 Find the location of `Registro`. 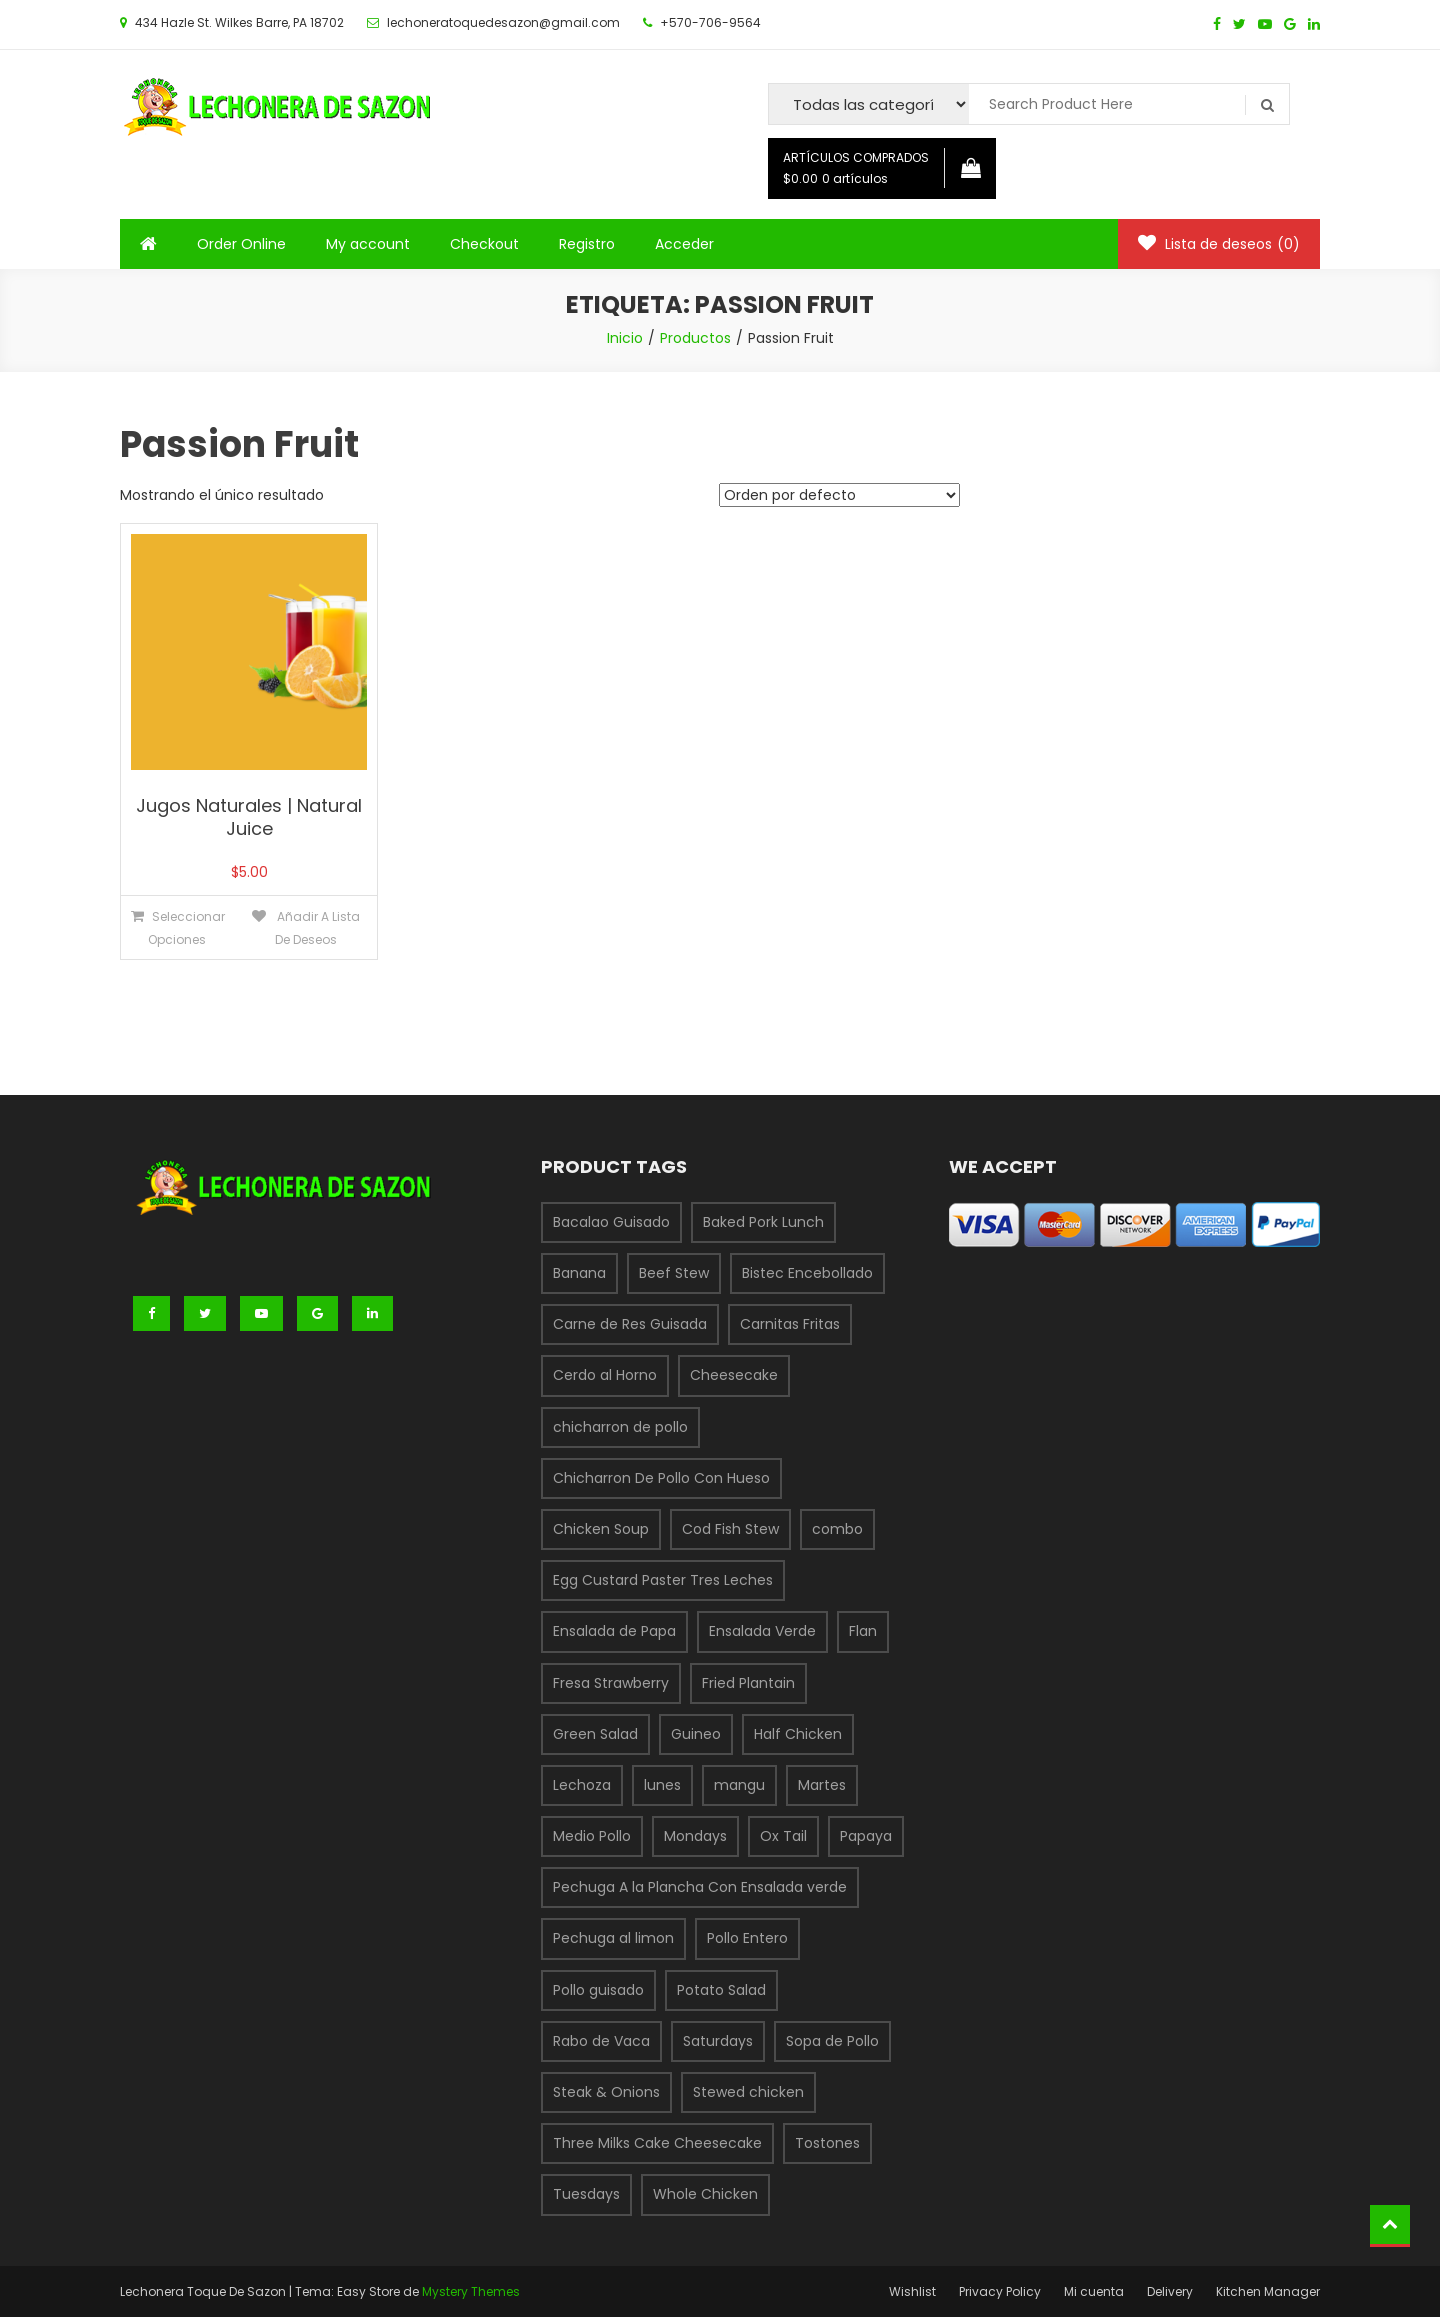

Registro is located at coordinates (587, 244).